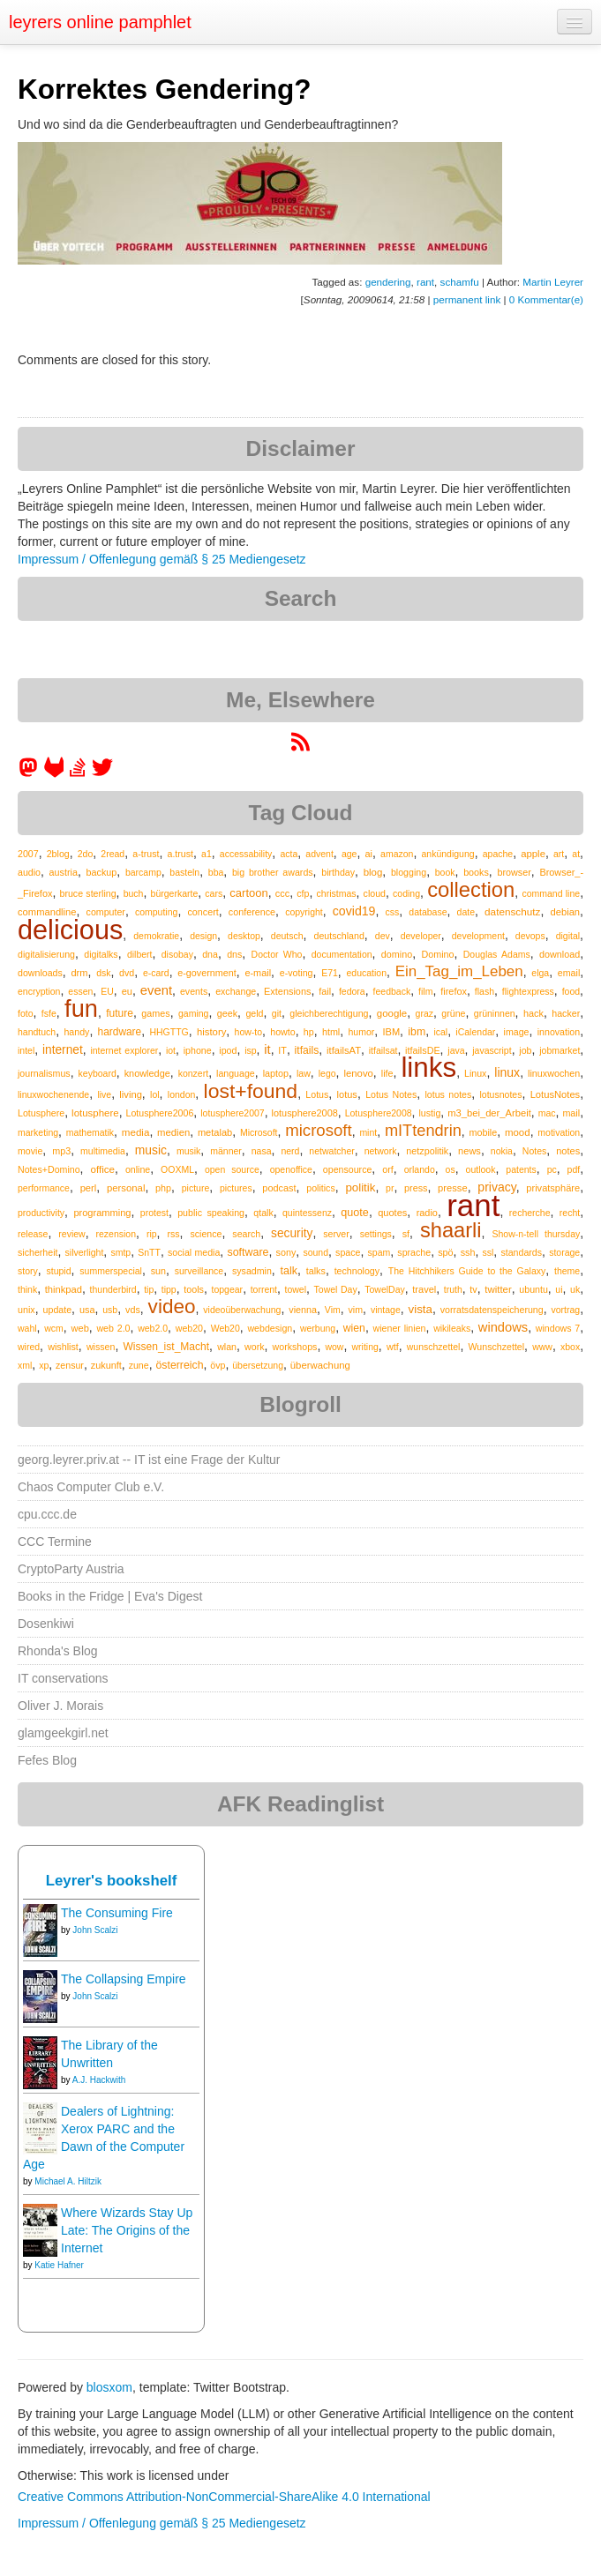 The width and height of the screenshot is (601, 2576). Describe the element at coordinates (67, 2181) in the screenshot. I see `Michael A. Hiltzik` at that location.